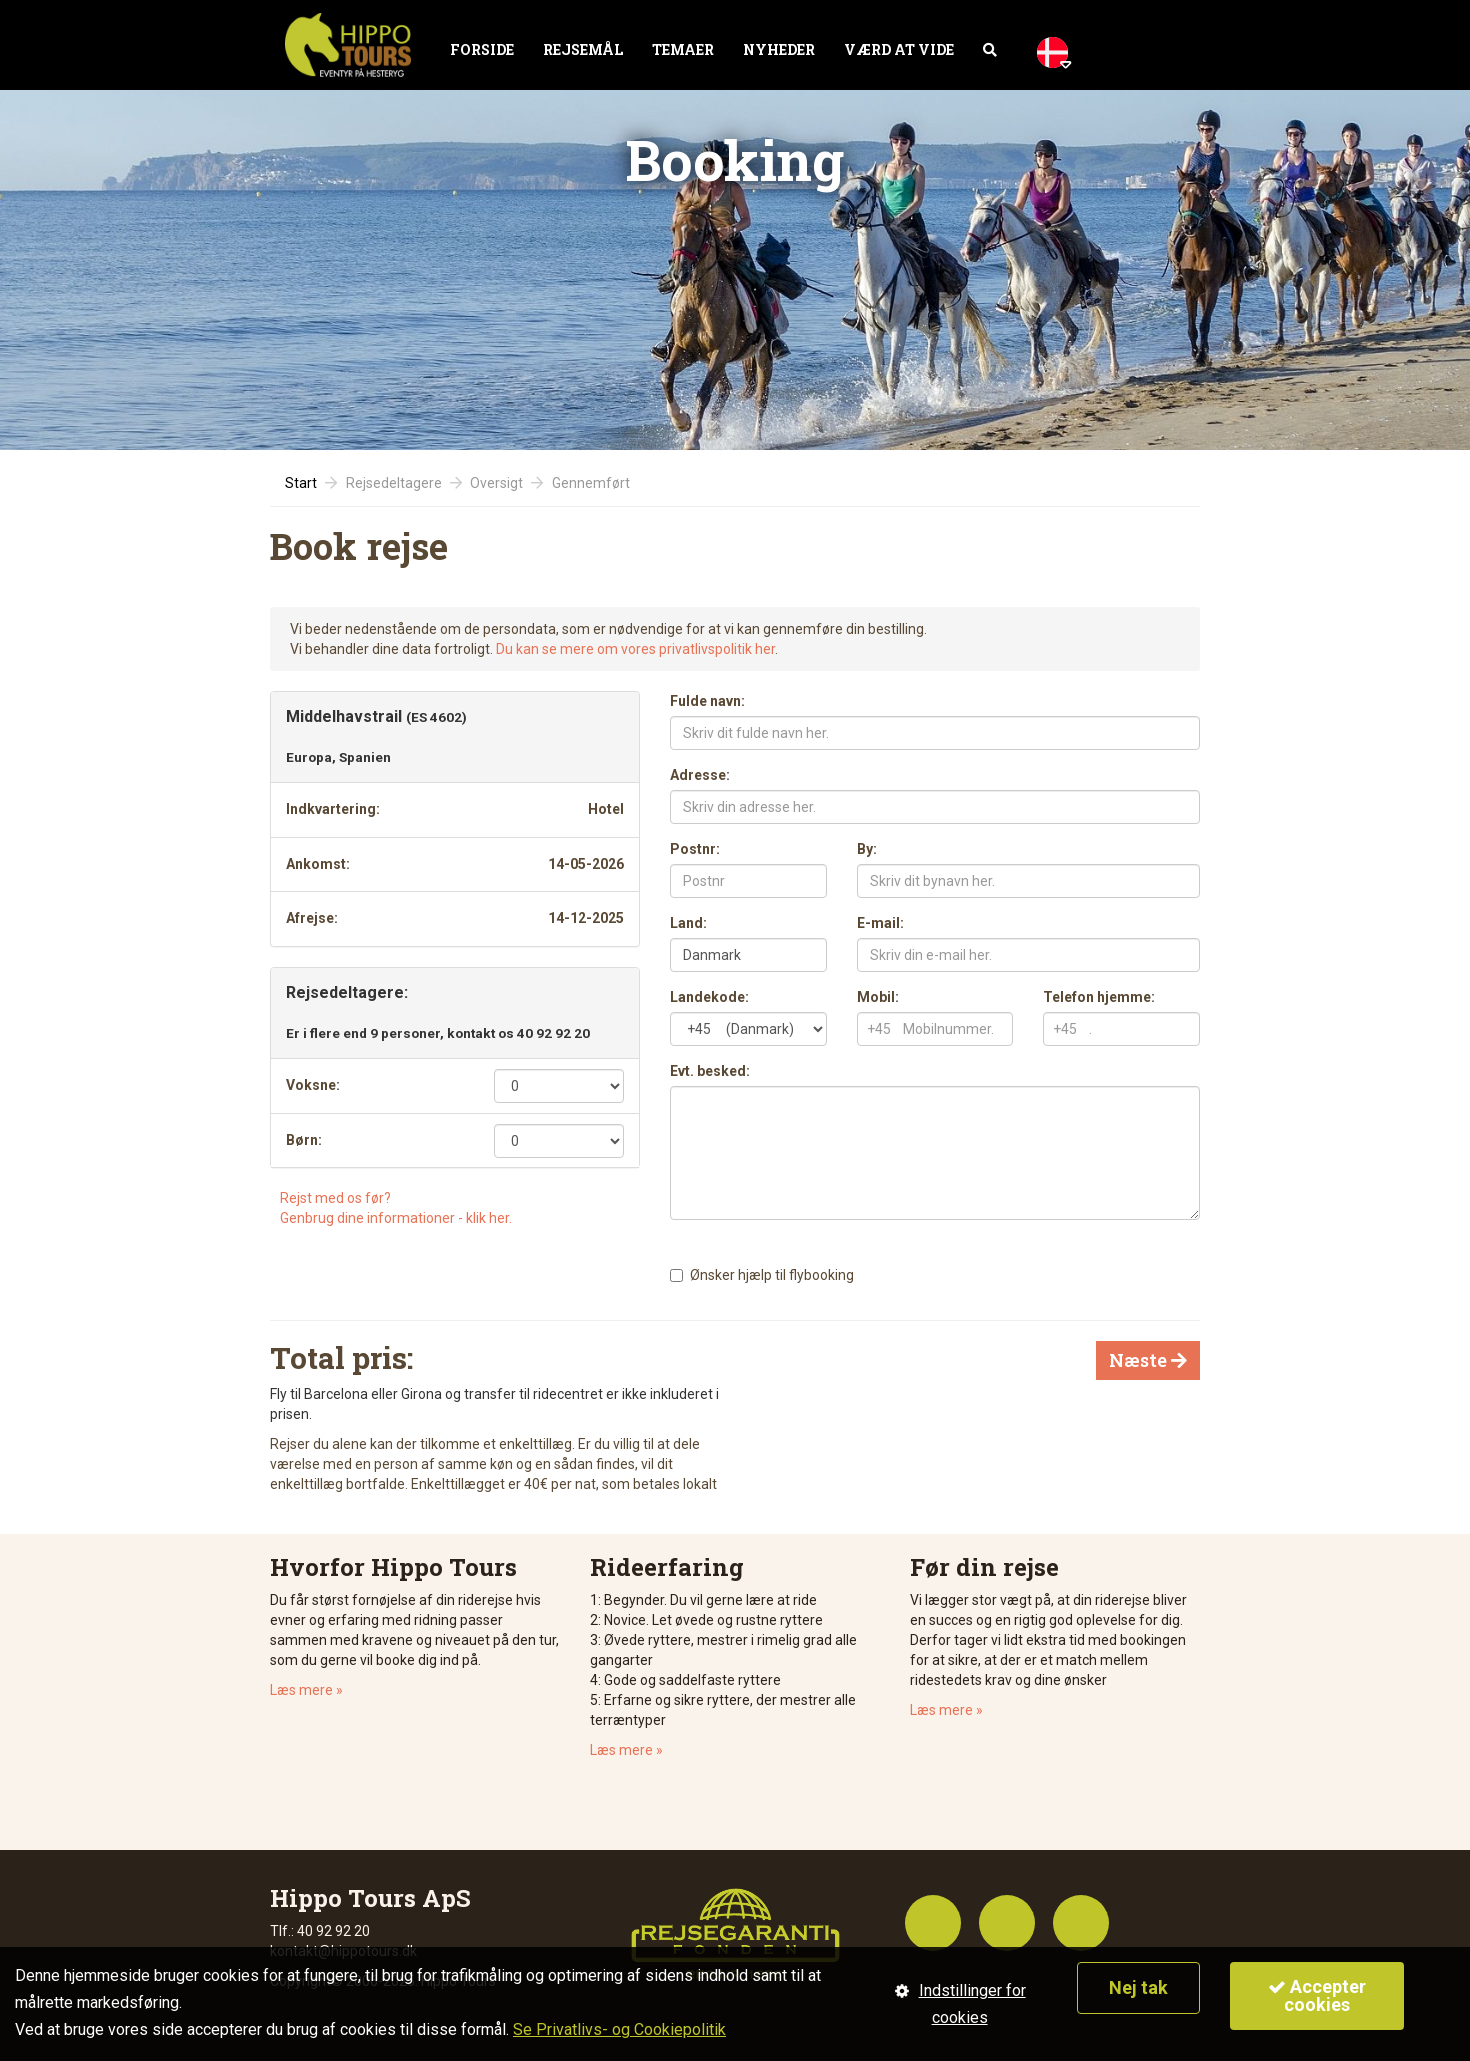  What do you see at coordinates (878, 997) in the screenshot?
I see `Mobil:` at bounding box center [878, 997].